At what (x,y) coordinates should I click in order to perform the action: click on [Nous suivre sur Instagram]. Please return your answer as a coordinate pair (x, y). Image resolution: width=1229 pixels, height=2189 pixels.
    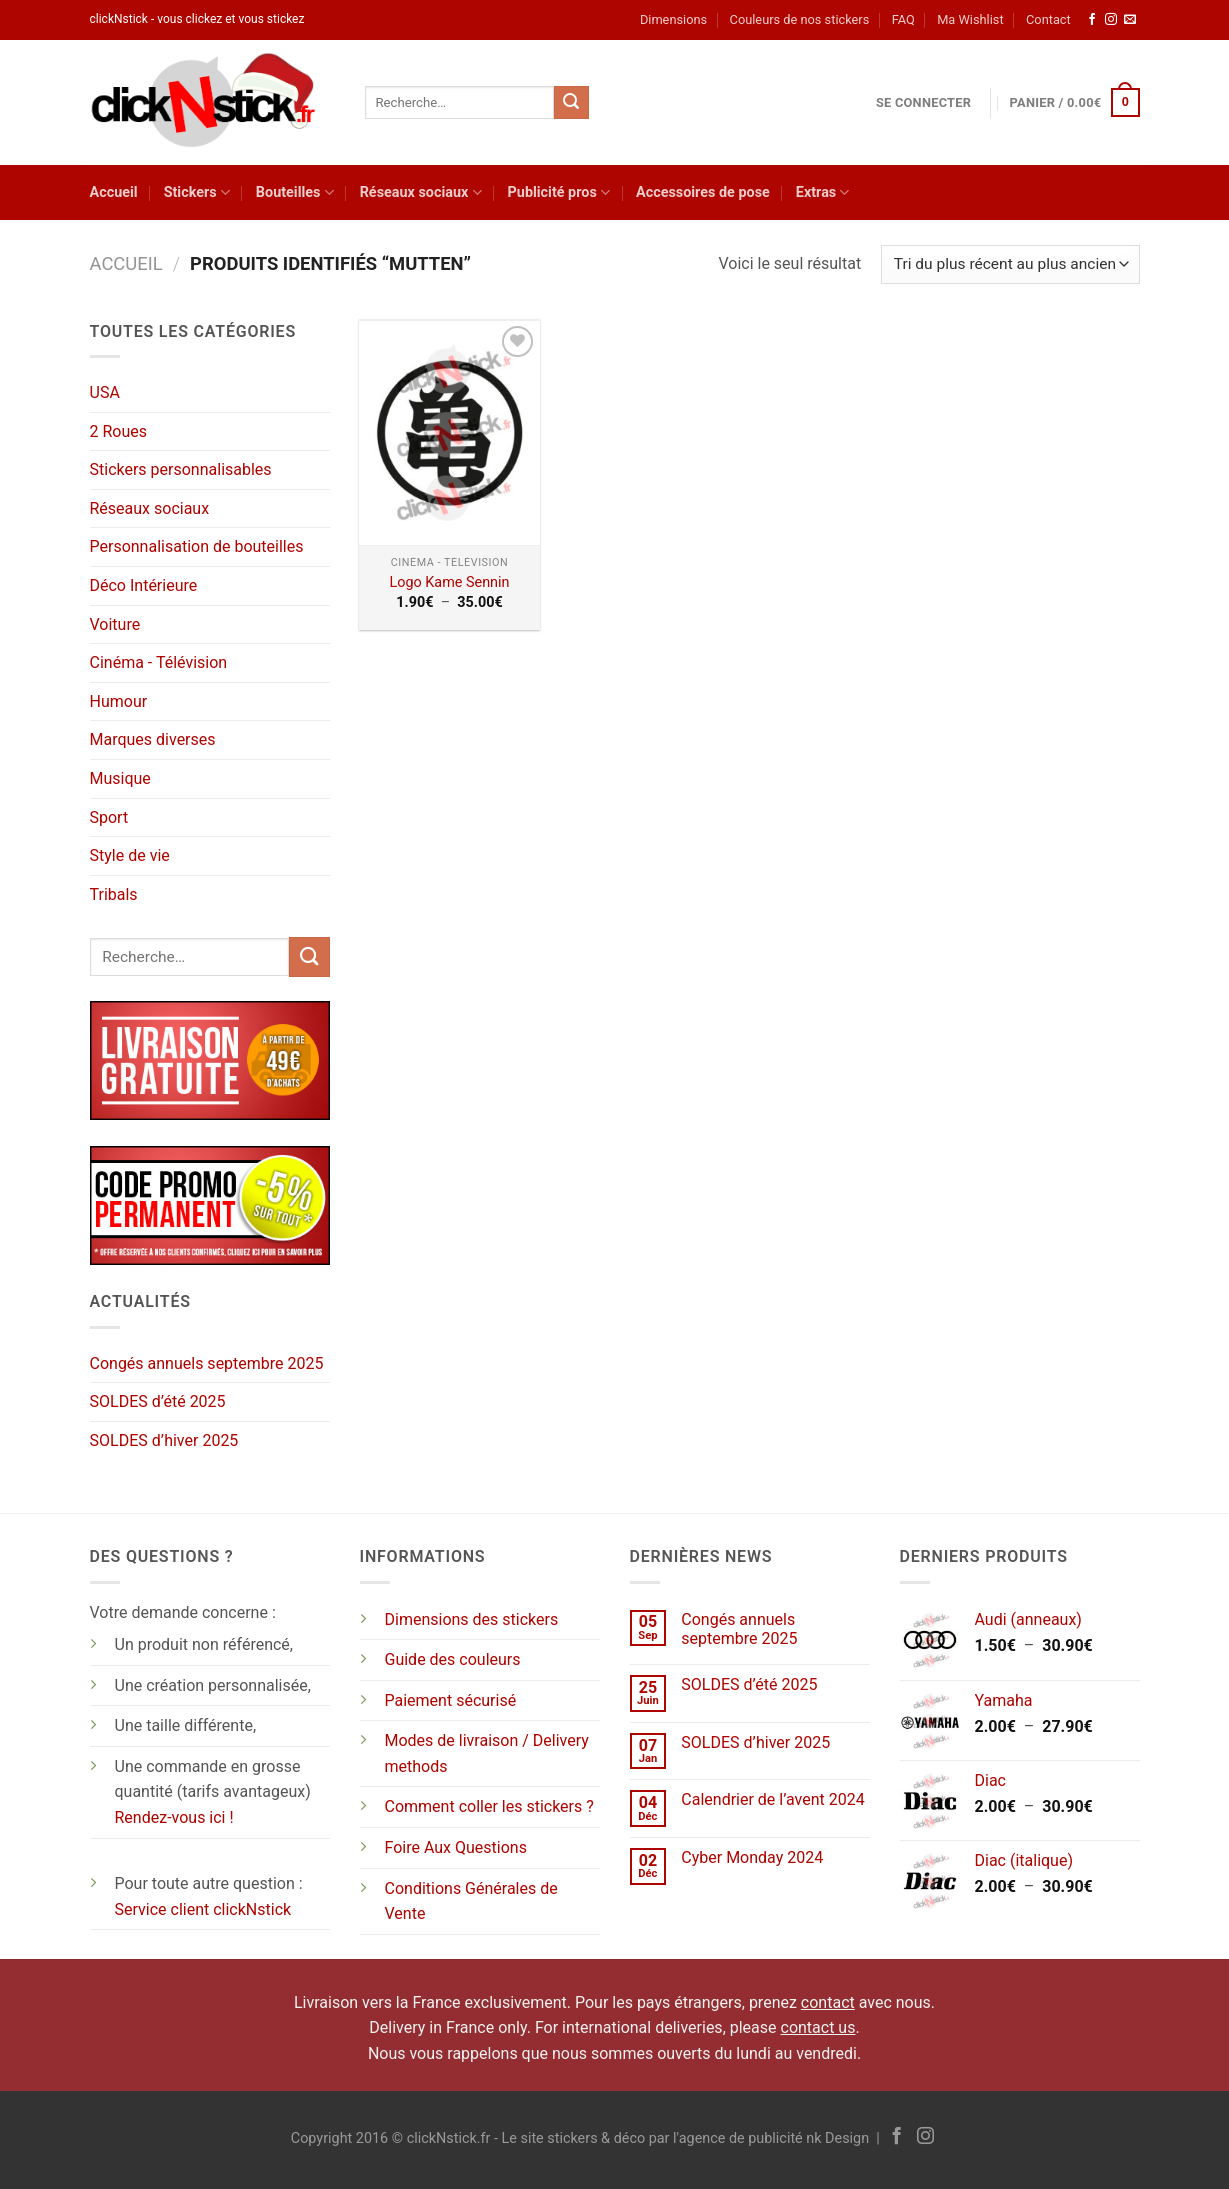
    Looking at the image, I should click on (1111, 20).